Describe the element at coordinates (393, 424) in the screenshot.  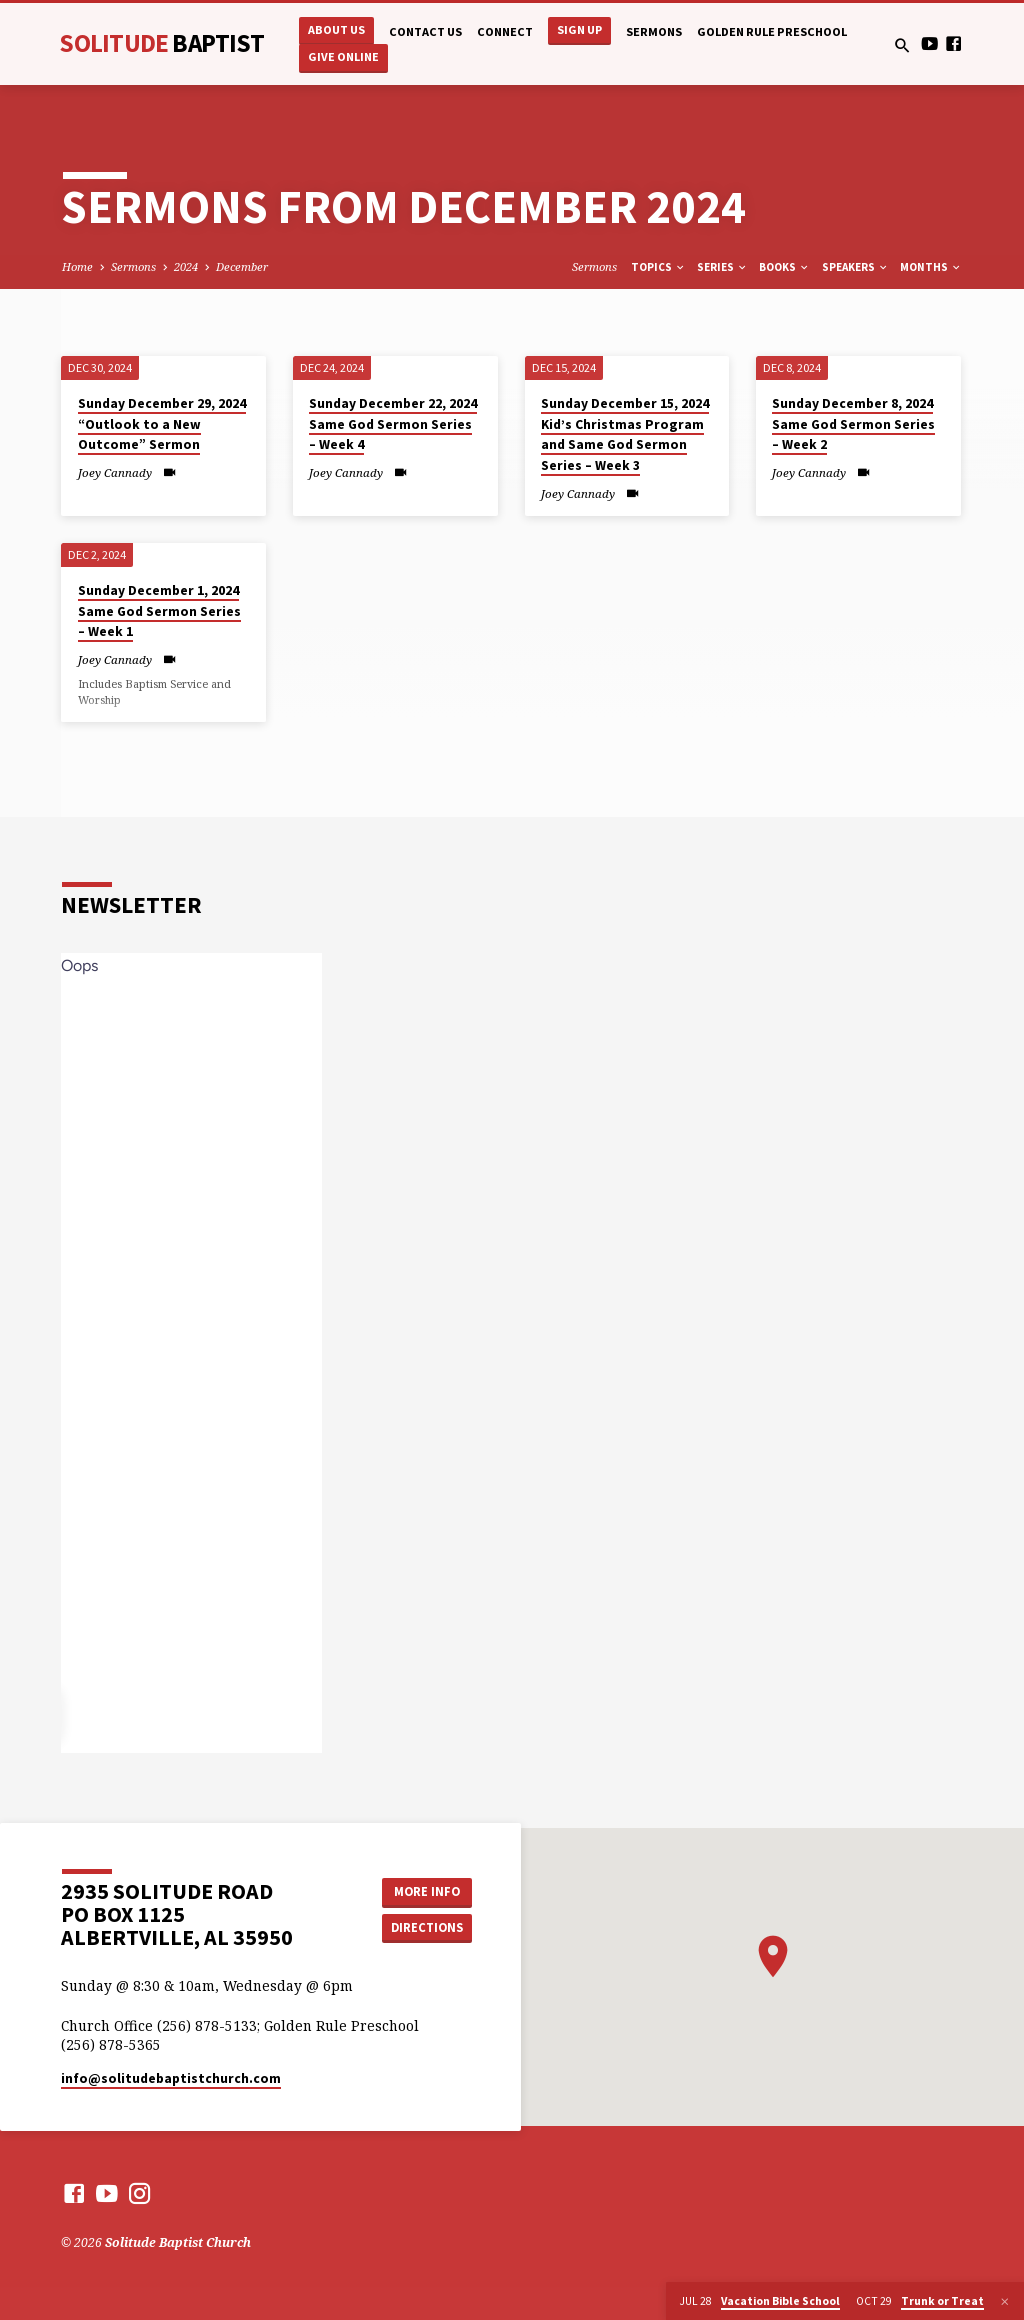
I see `Sunday December 22, 2024 Same God Sermon Series – Week 4` at that location.